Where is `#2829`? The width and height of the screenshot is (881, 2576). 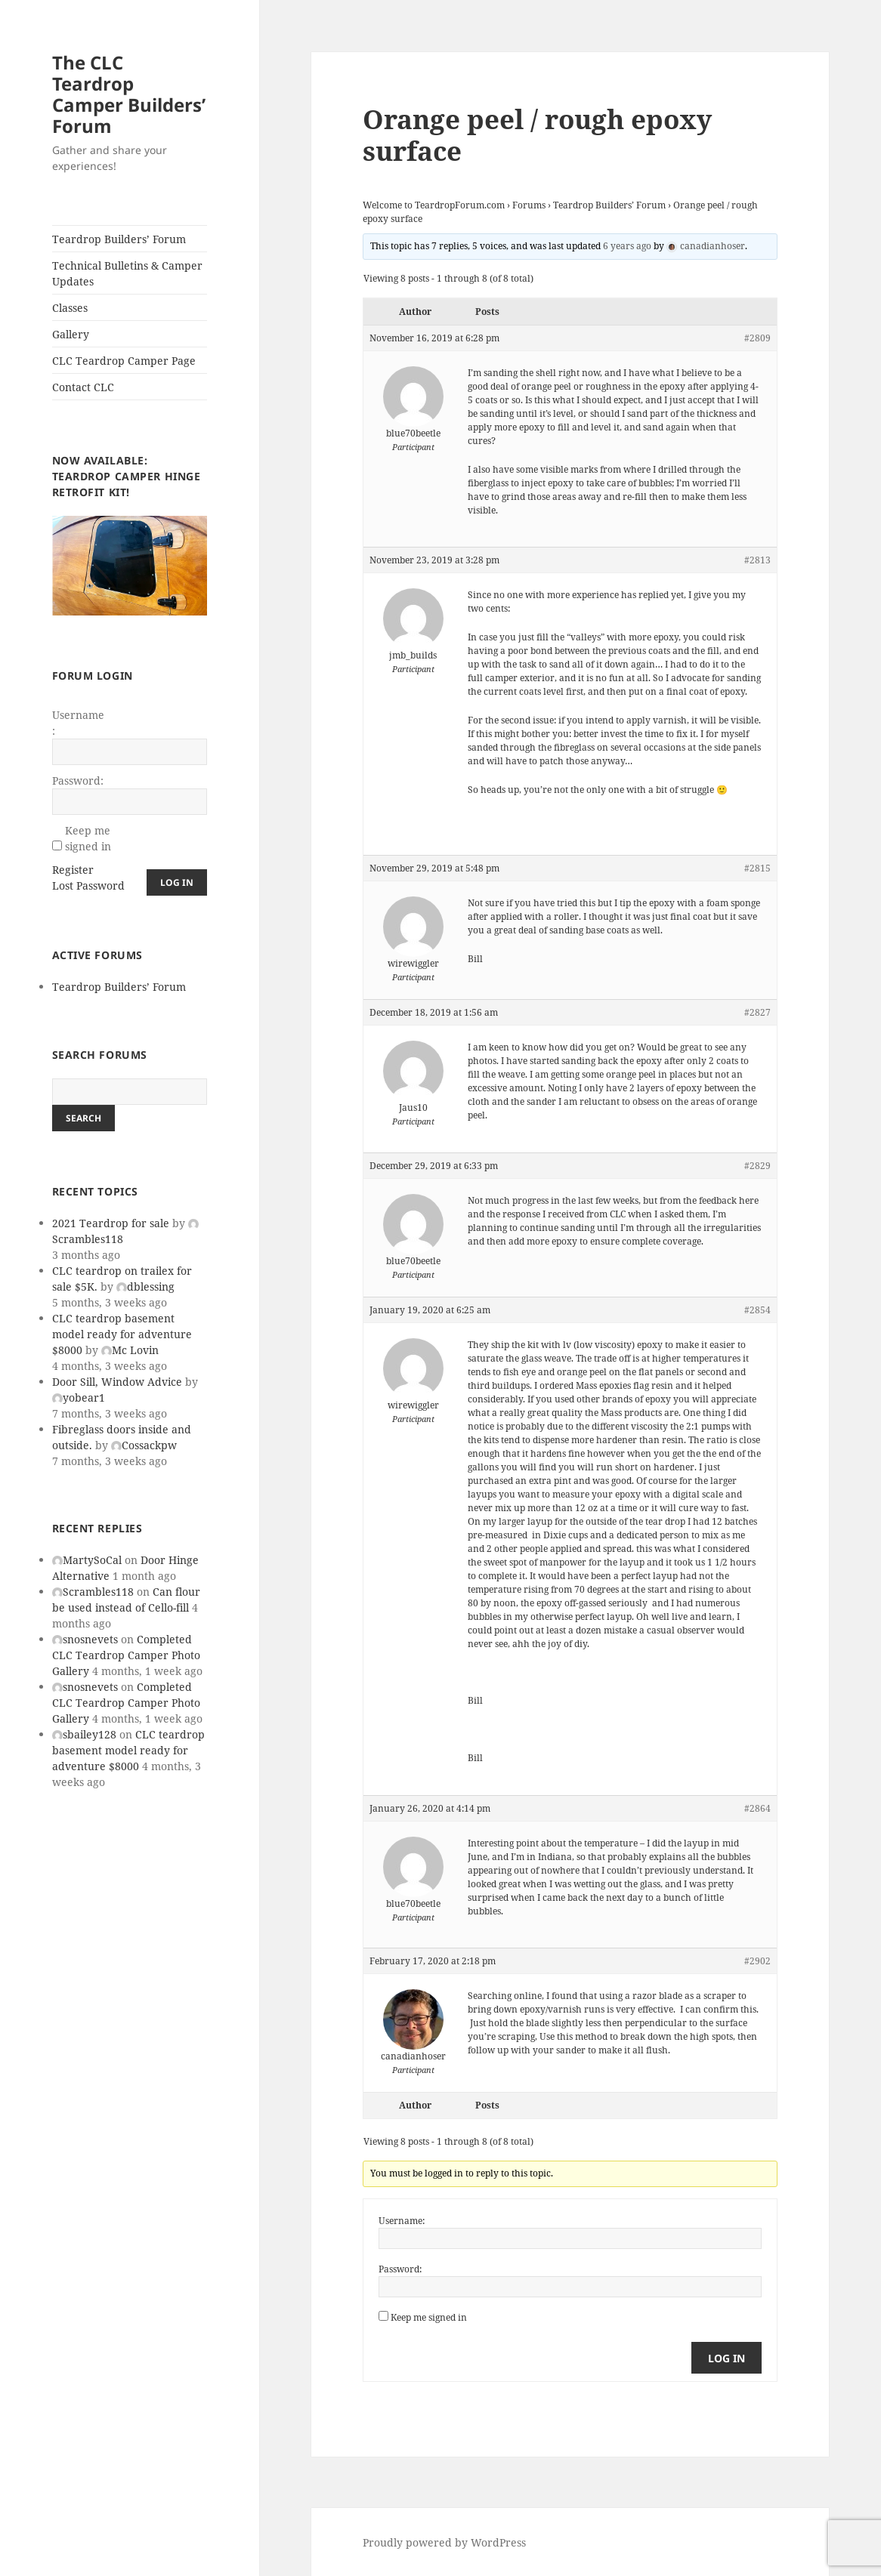
#2829 is located at coordinates (757, 1165).